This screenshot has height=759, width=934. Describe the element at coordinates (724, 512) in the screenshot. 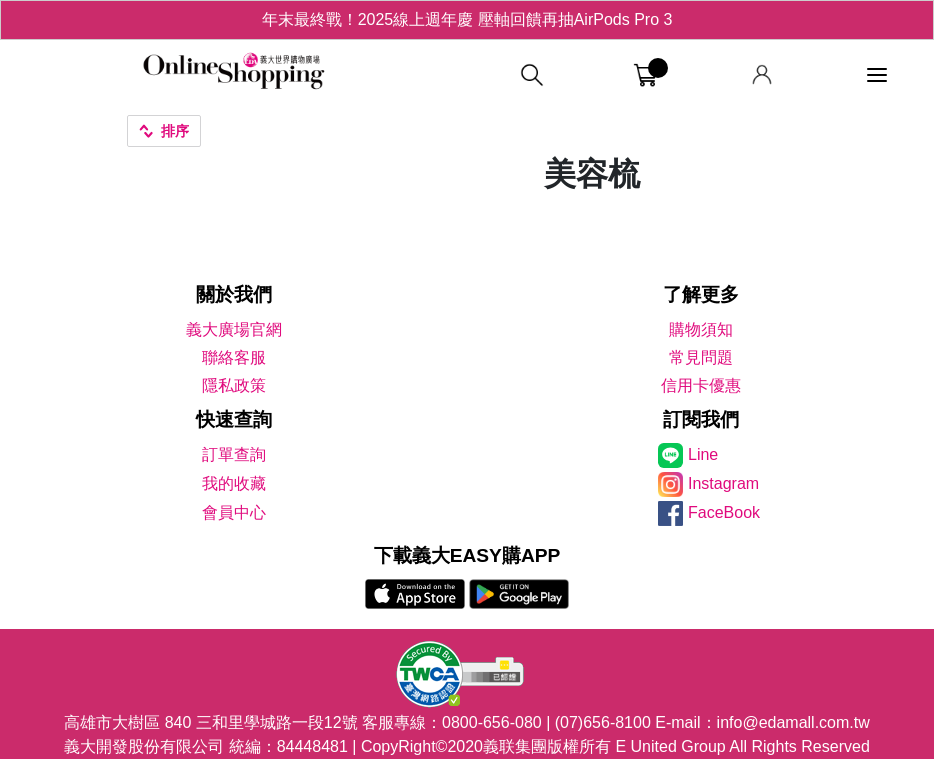

I see `FaceBook` at that location.